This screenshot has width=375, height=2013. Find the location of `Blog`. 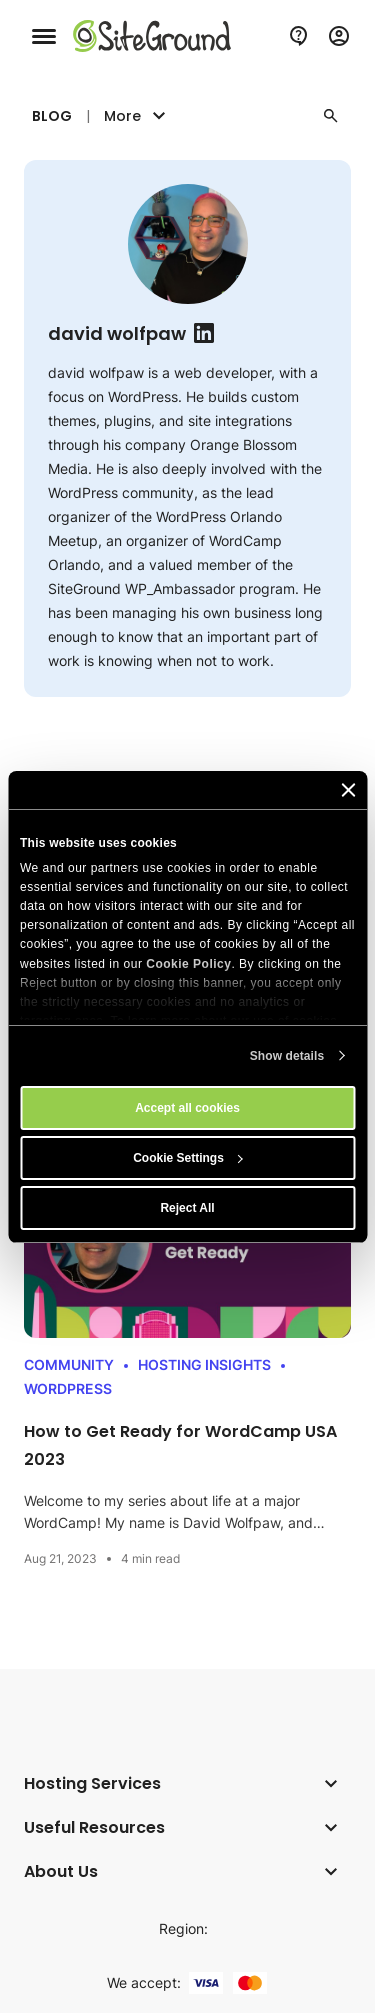

Blog is located at coordinates (52, 116).